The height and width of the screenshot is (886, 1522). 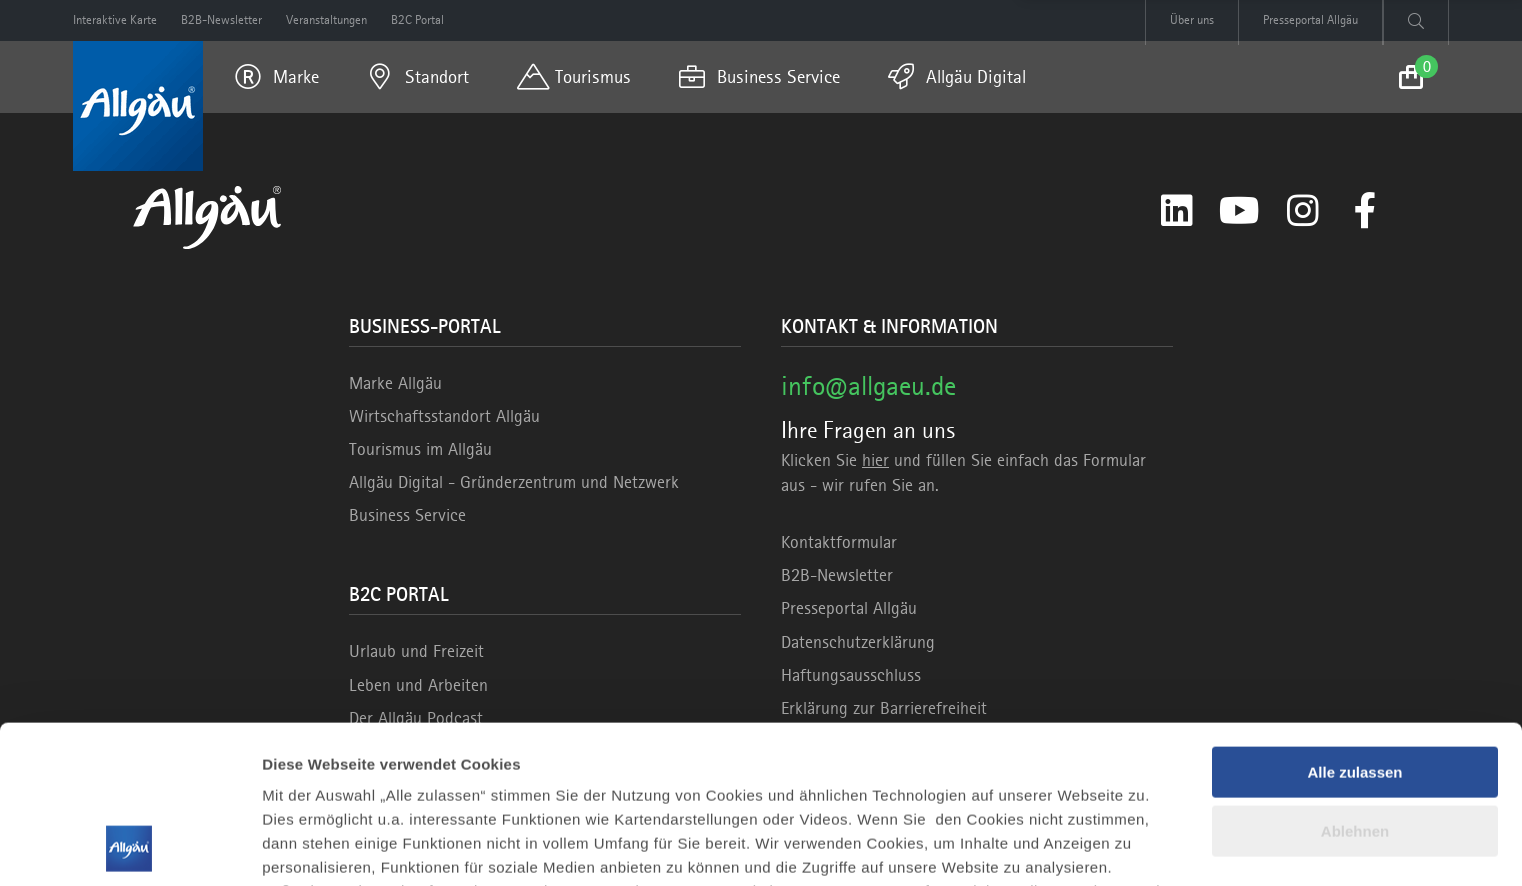 What do you see at coordinates (277, 77) in the screenshot?
I see `[menuitem]` at bounding box center [277, 77].